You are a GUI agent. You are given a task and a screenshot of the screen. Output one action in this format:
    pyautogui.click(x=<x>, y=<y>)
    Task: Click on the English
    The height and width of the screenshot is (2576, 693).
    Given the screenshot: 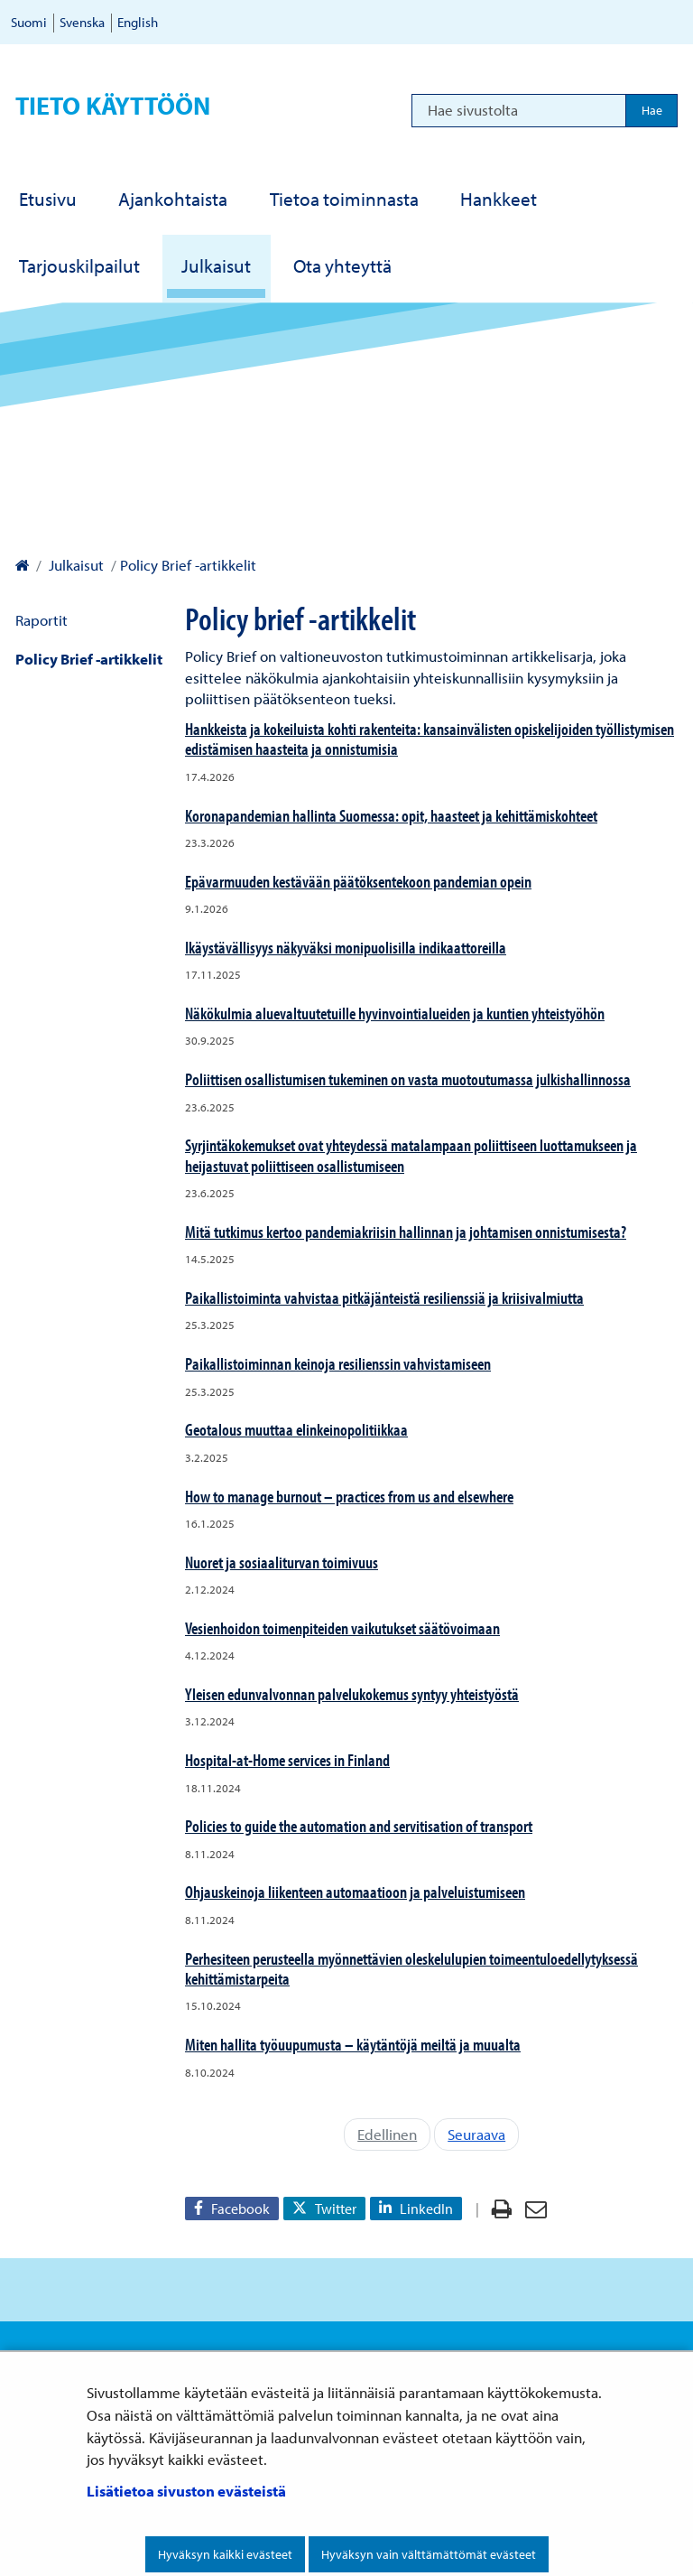 What is the action you would take?
    pyautogui.click(x=137, y=22)
    